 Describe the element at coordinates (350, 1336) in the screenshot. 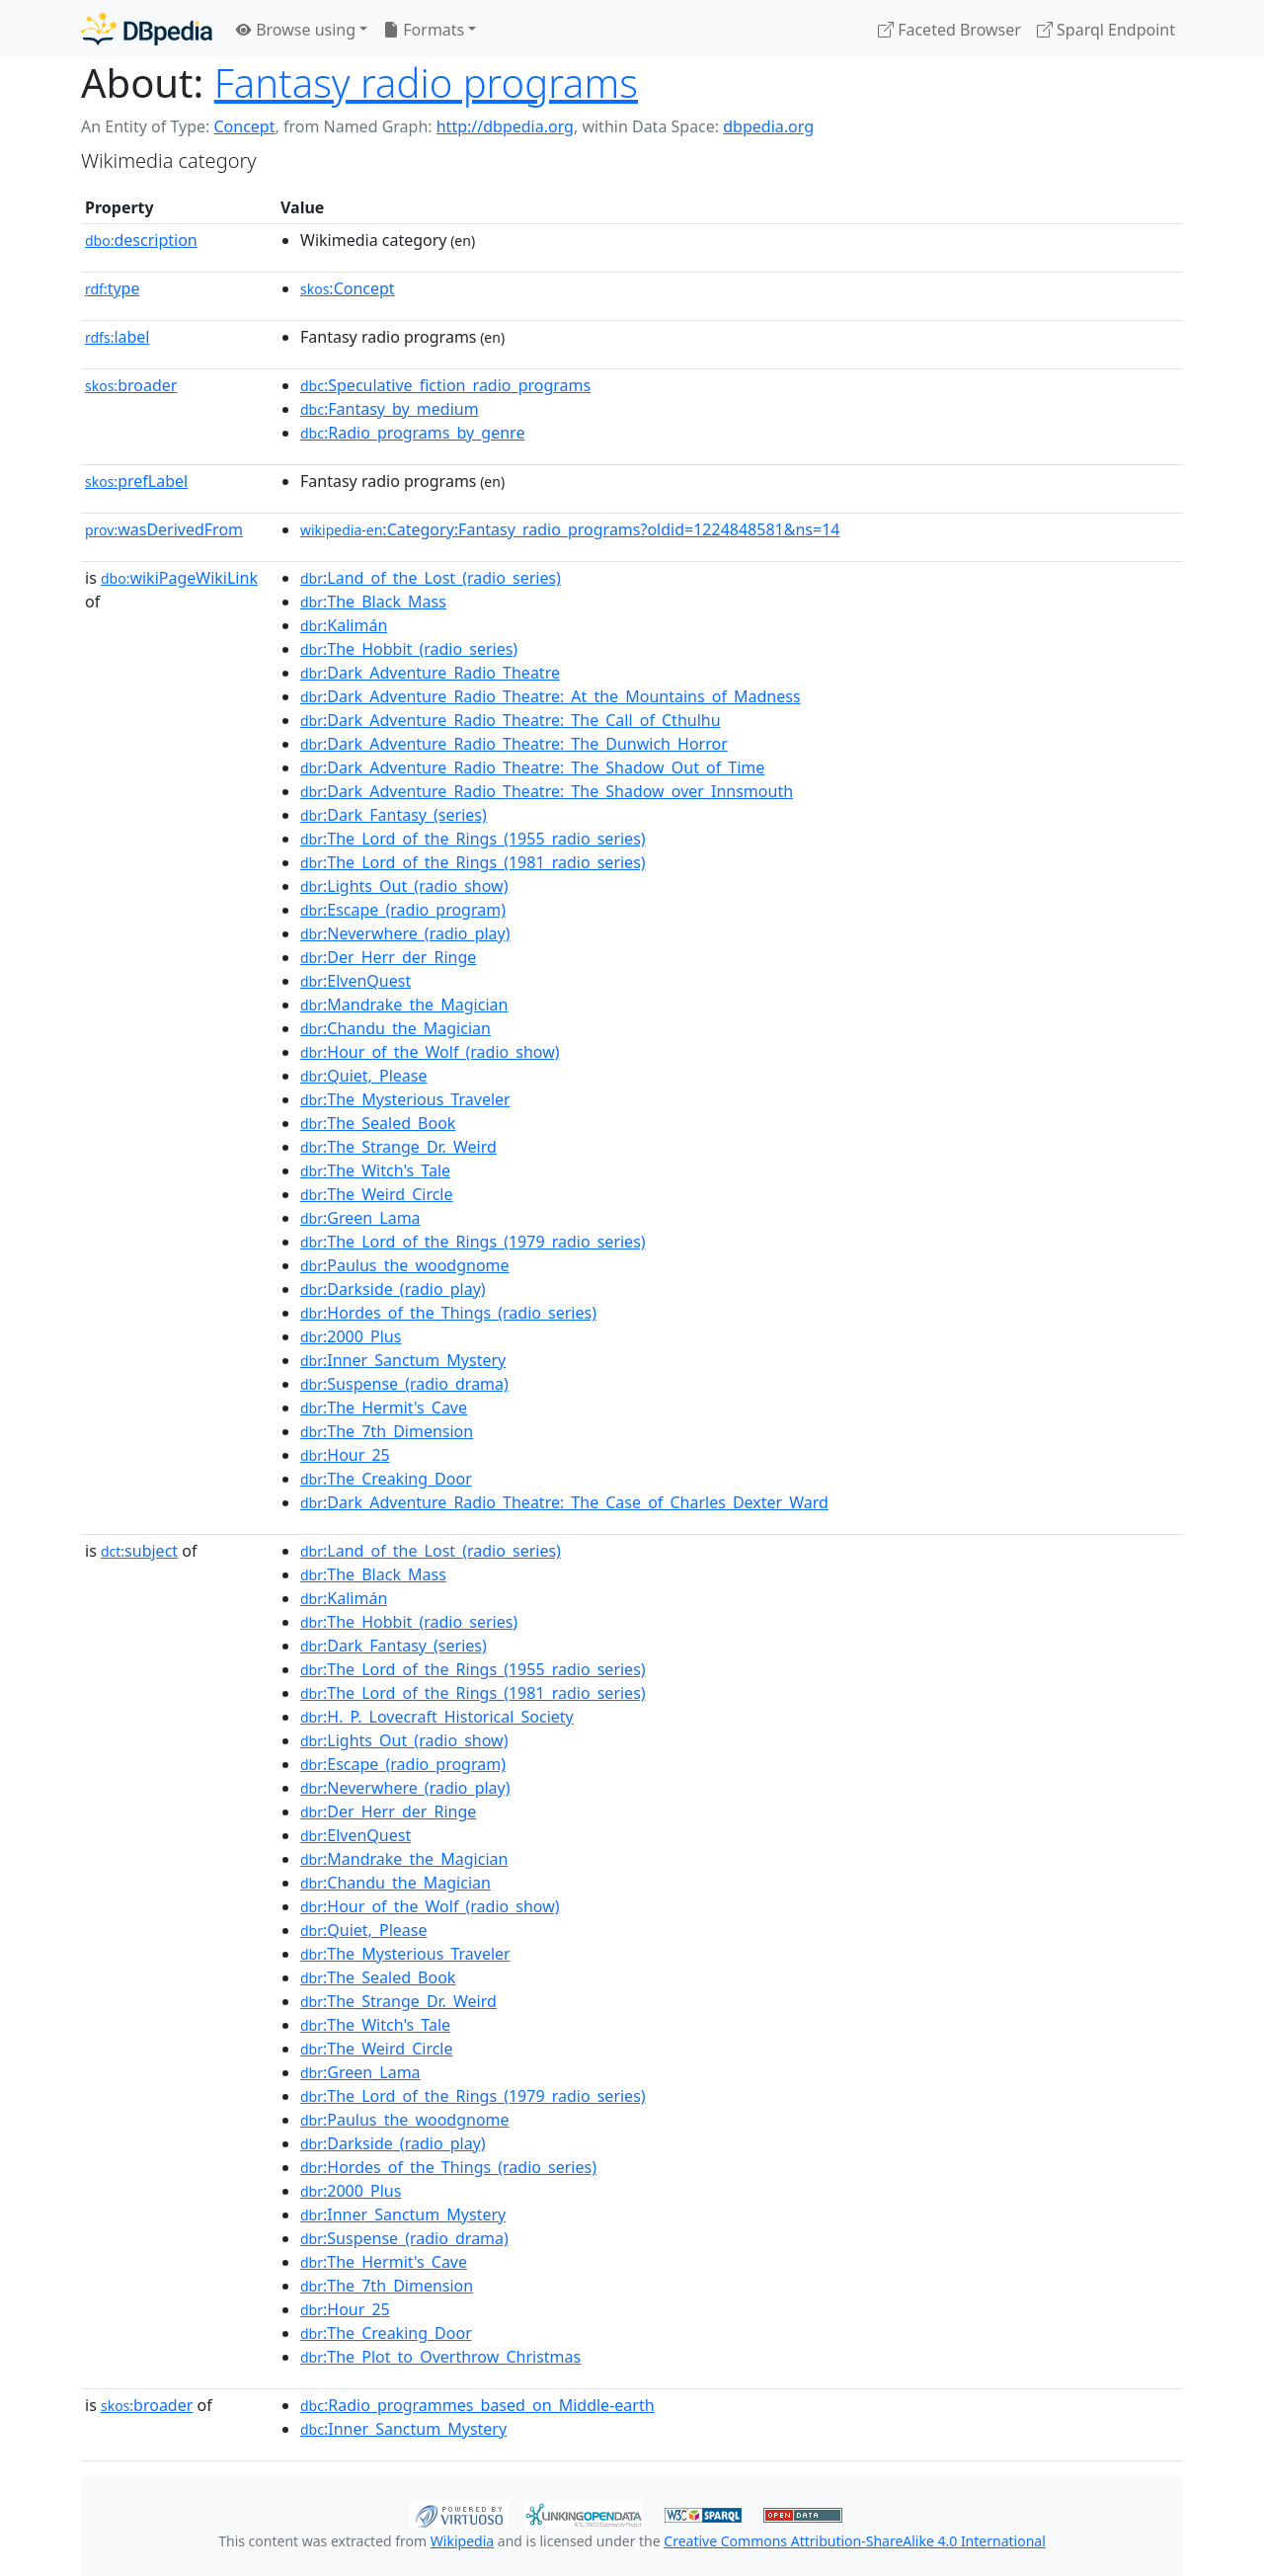

I see `:2000_Plus` at that location.